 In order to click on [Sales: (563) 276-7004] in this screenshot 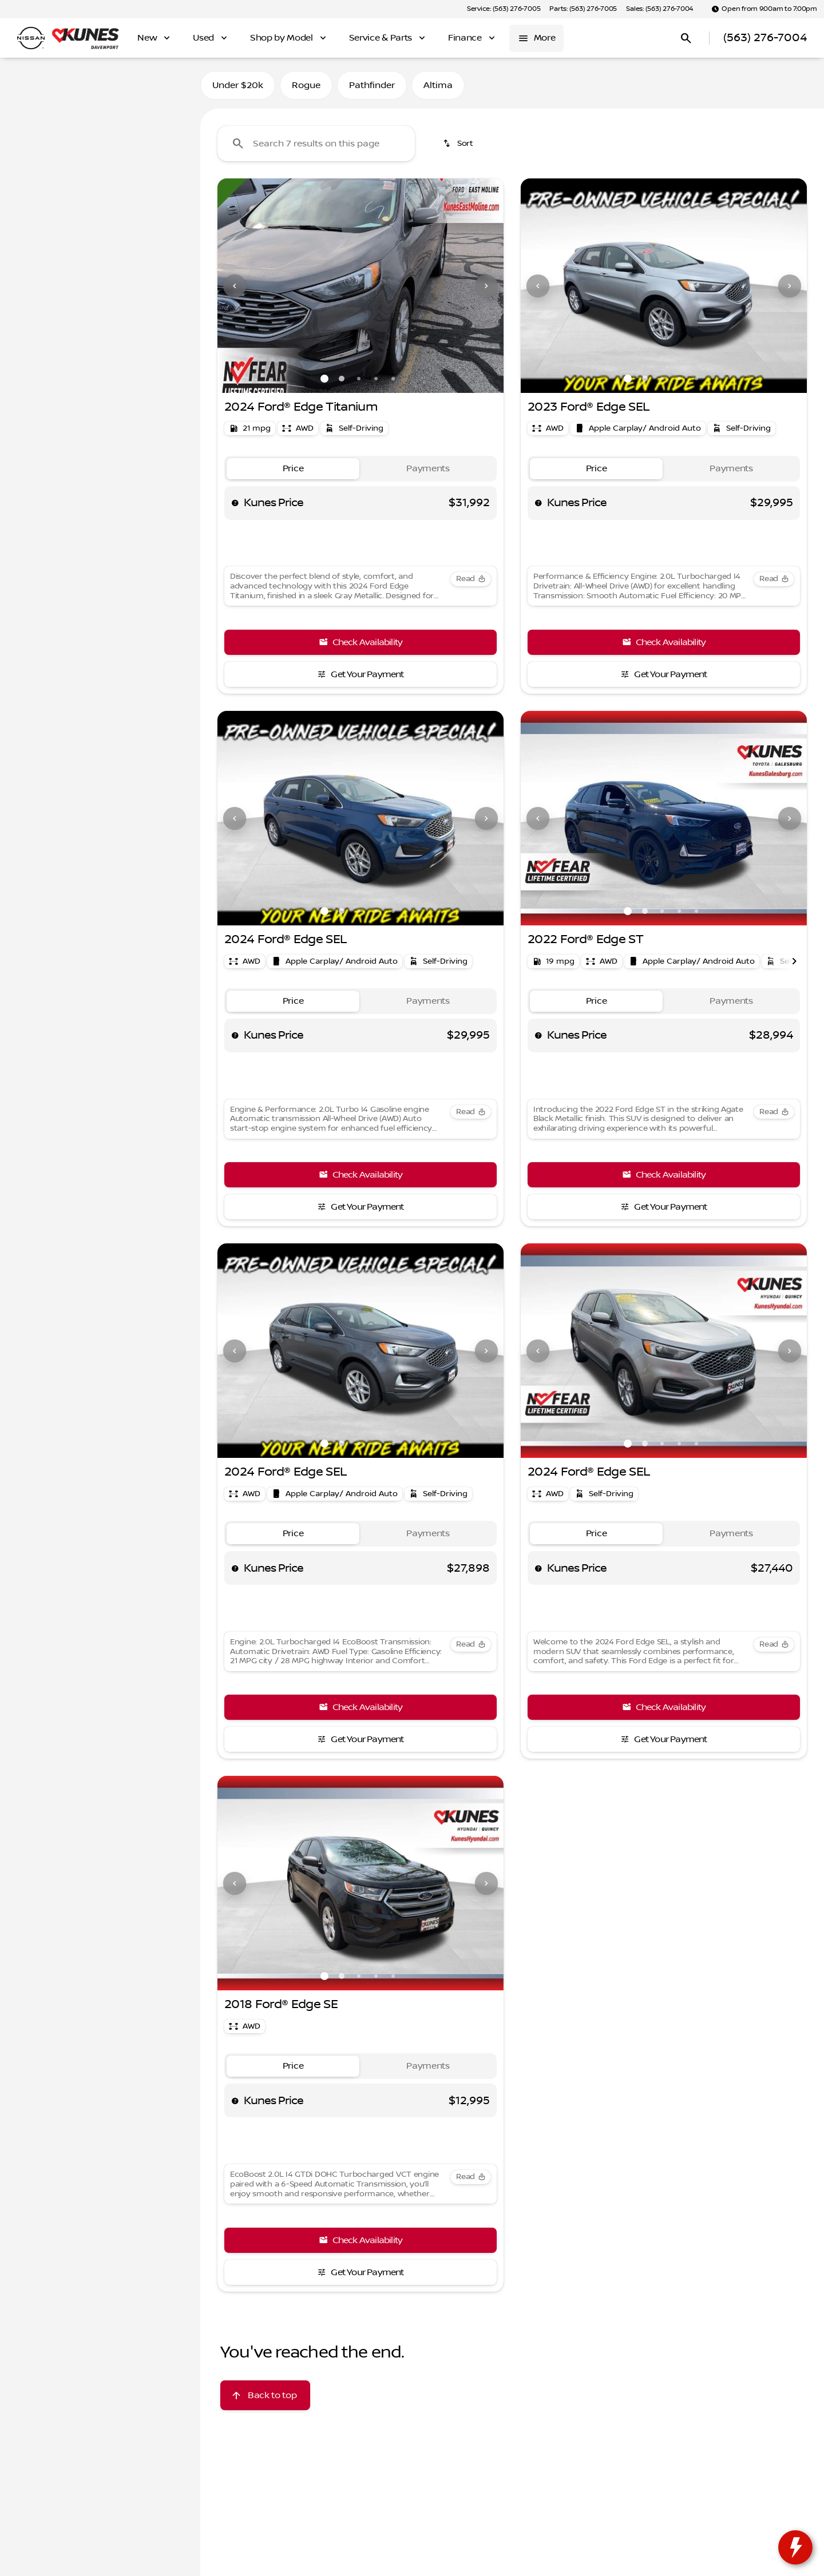, I will do `click(659, 9)`.